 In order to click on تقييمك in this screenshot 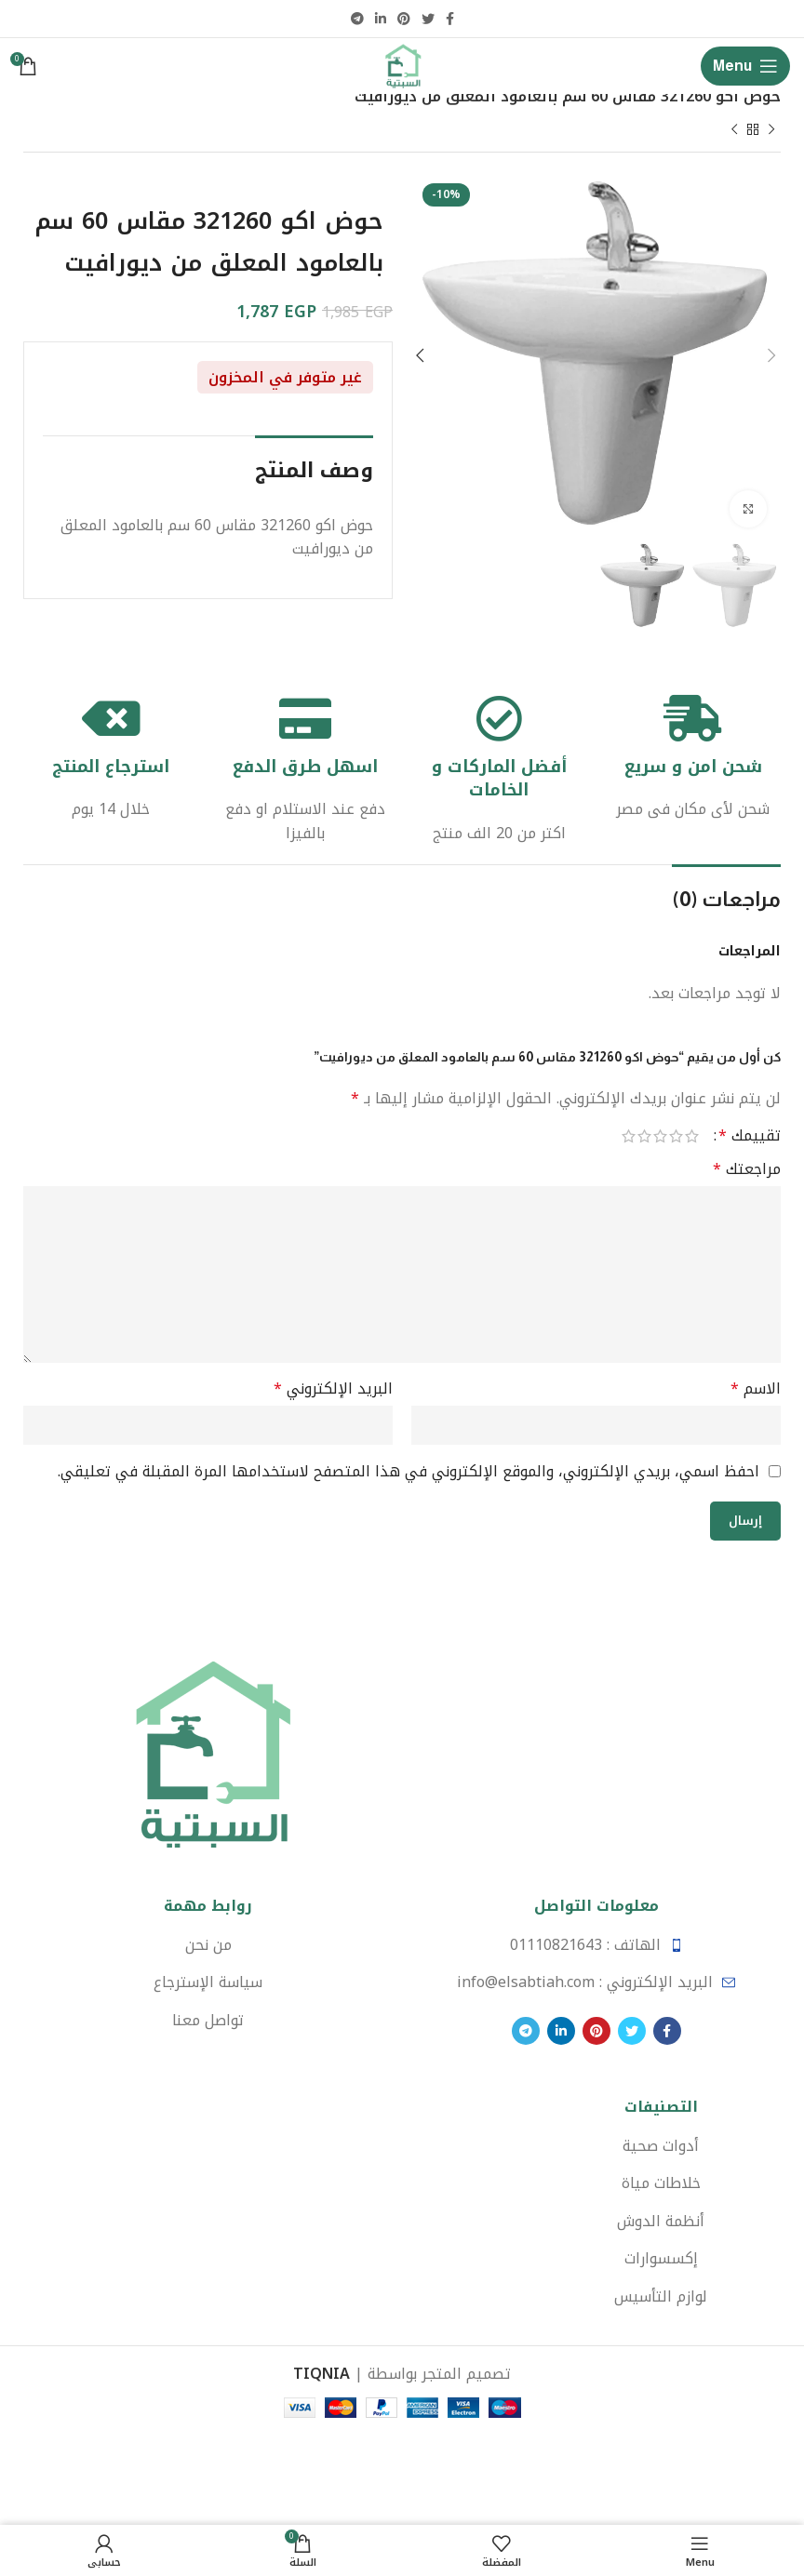, I will do `click(749, 1136)`.